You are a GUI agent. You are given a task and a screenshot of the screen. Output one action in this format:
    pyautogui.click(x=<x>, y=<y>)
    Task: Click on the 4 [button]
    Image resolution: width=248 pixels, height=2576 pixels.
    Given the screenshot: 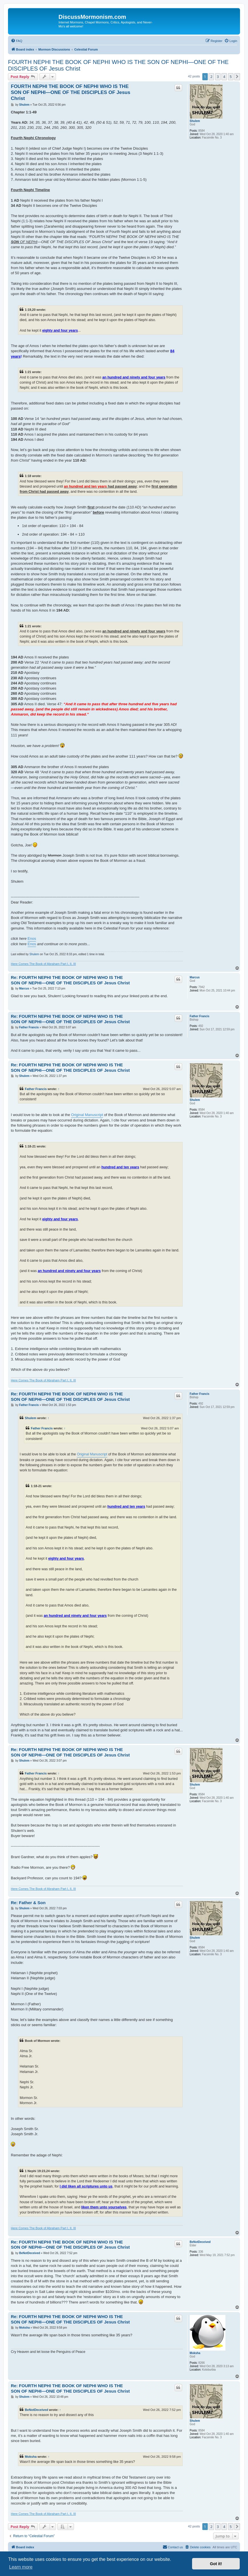 What is the action you would take?
    pyautogui.click(x=224, y=76)
    